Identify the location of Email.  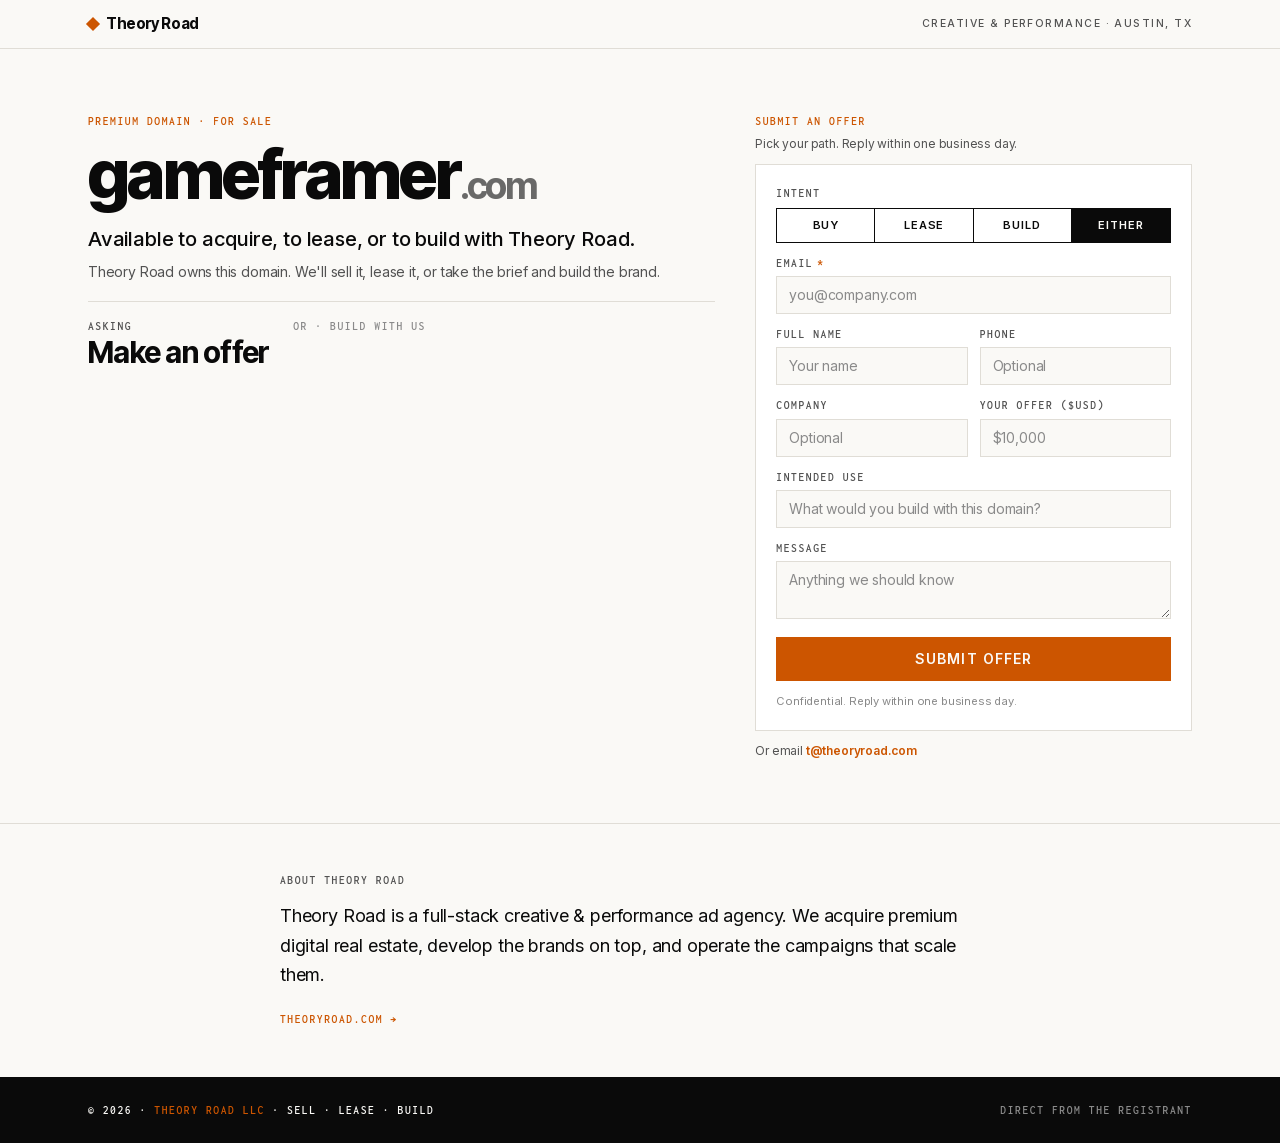
(800, 263).